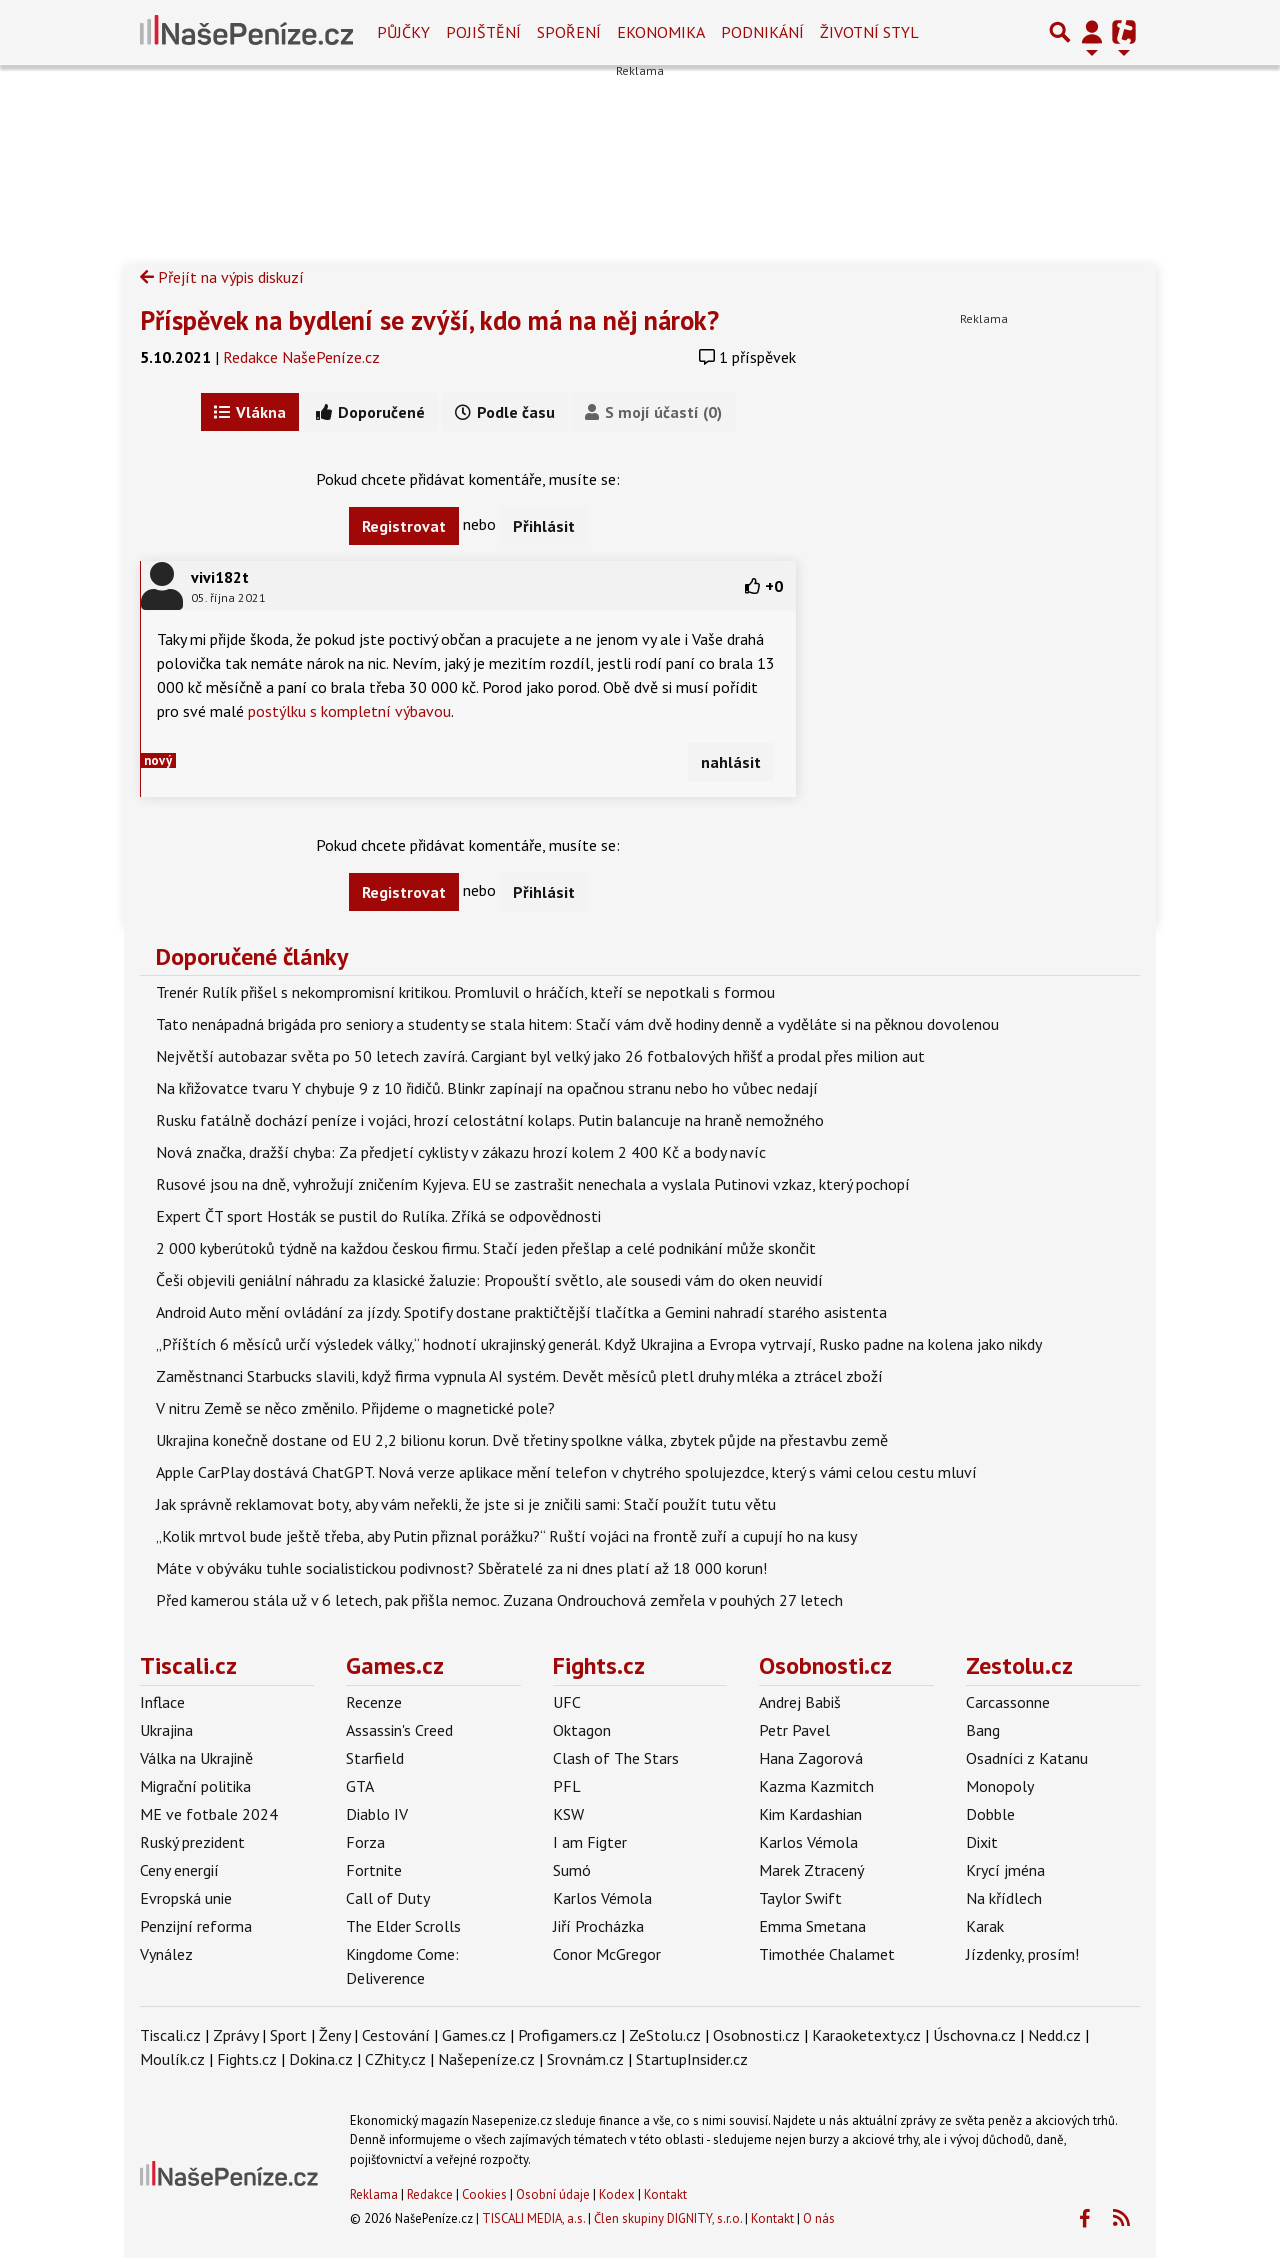 The width and height of the screenshot is (1280, 2258). Describe the element at coordinates (983, 1730) in the screenshot. I see `Bang` at that location.